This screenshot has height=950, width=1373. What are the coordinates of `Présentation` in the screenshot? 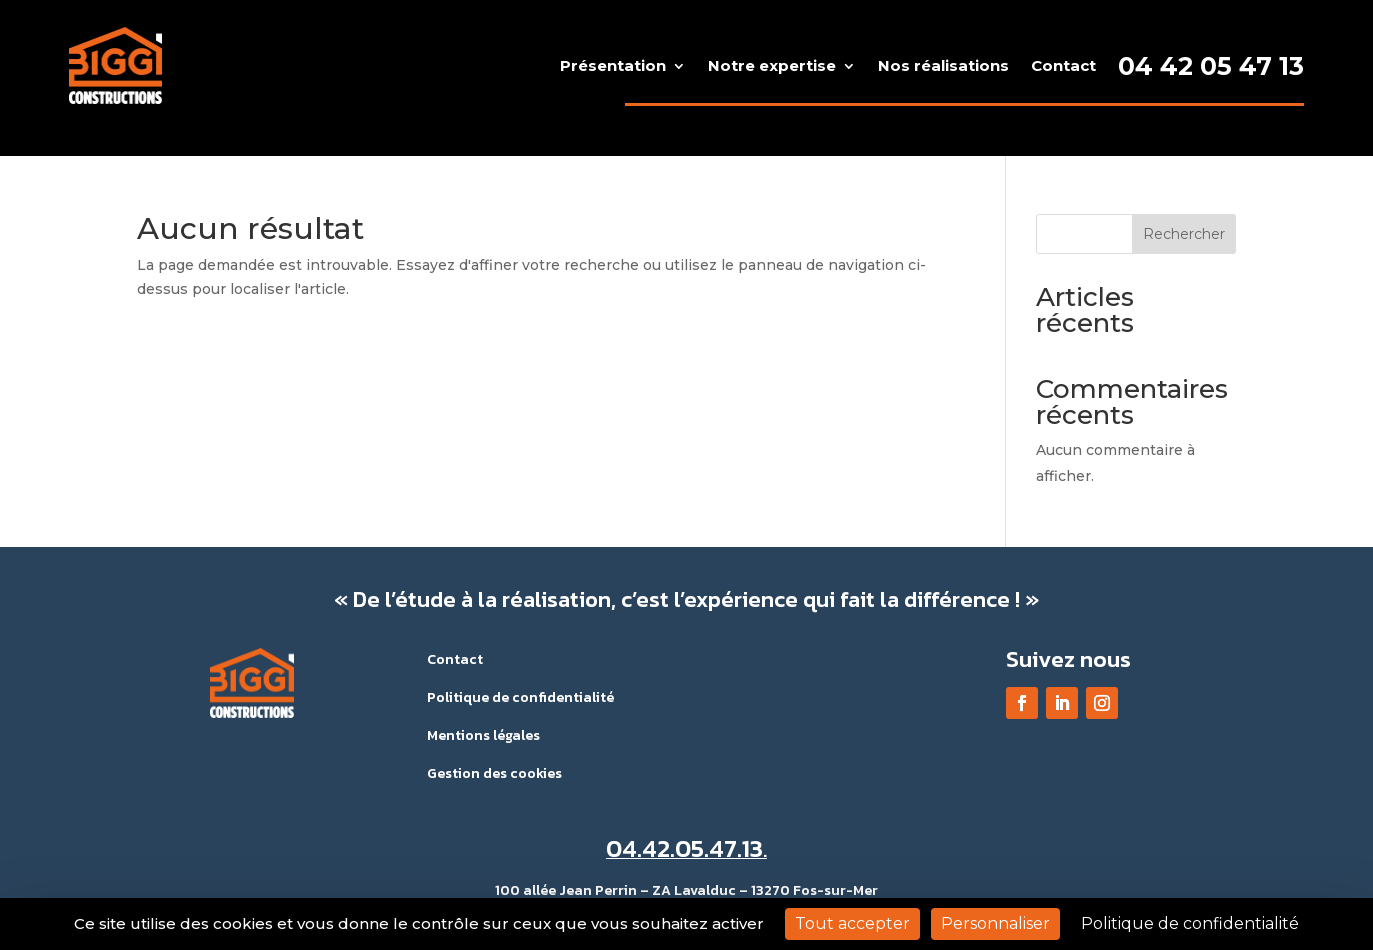 It's located at (613, 65).